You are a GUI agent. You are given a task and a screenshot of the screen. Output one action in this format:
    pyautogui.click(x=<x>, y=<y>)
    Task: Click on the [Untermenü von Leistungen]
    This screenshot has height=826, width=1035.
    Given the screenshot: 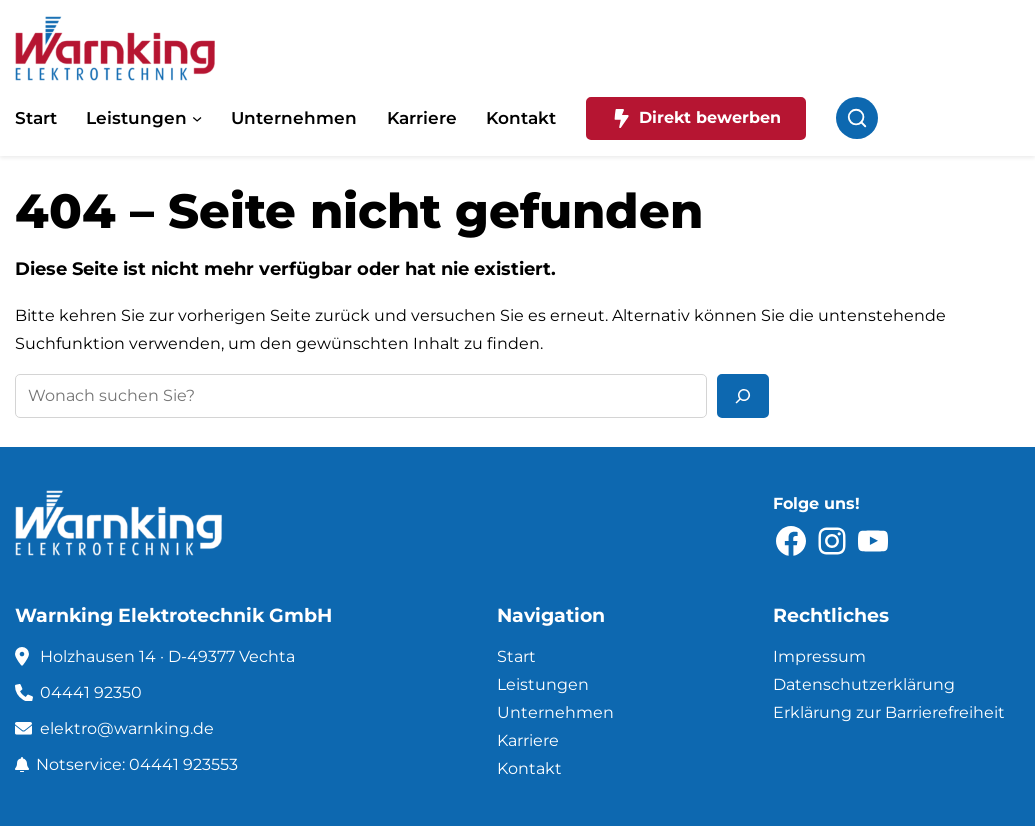 What is the action you would take?
    pyautogui.click(x=197, y=118)
    